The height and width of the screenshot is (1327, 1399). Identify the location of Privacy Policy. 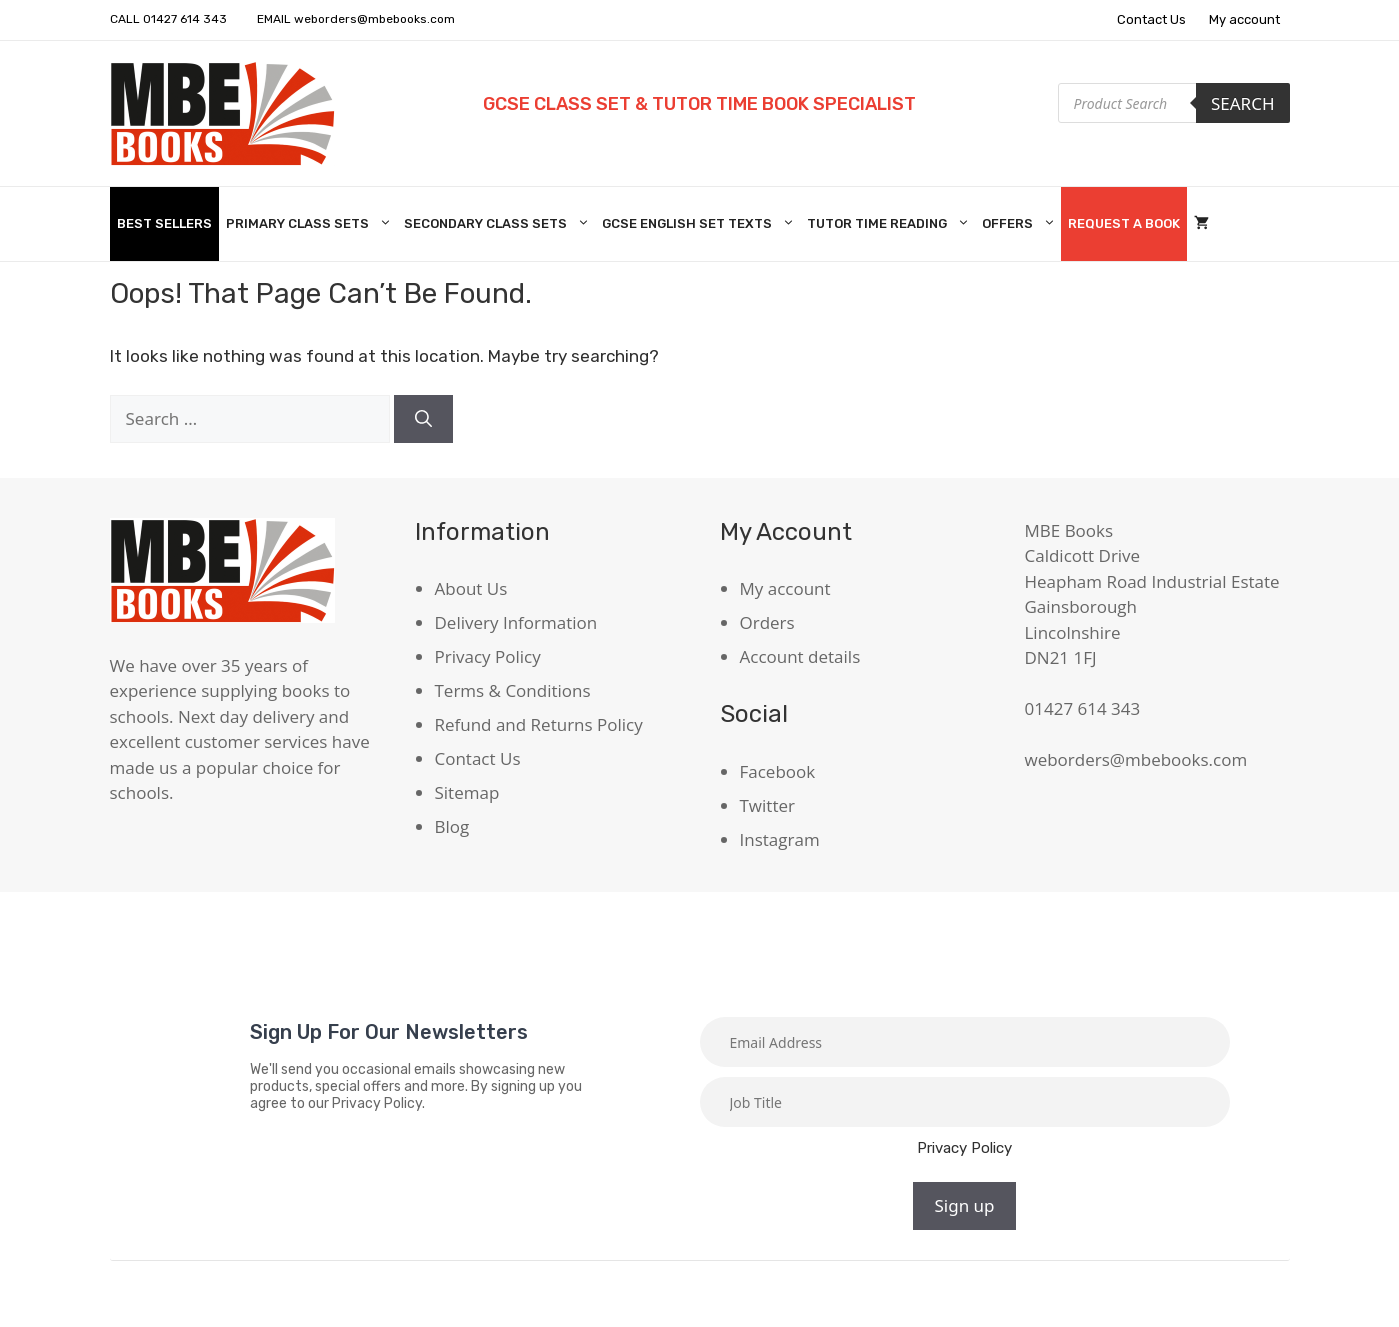
(488, 656).